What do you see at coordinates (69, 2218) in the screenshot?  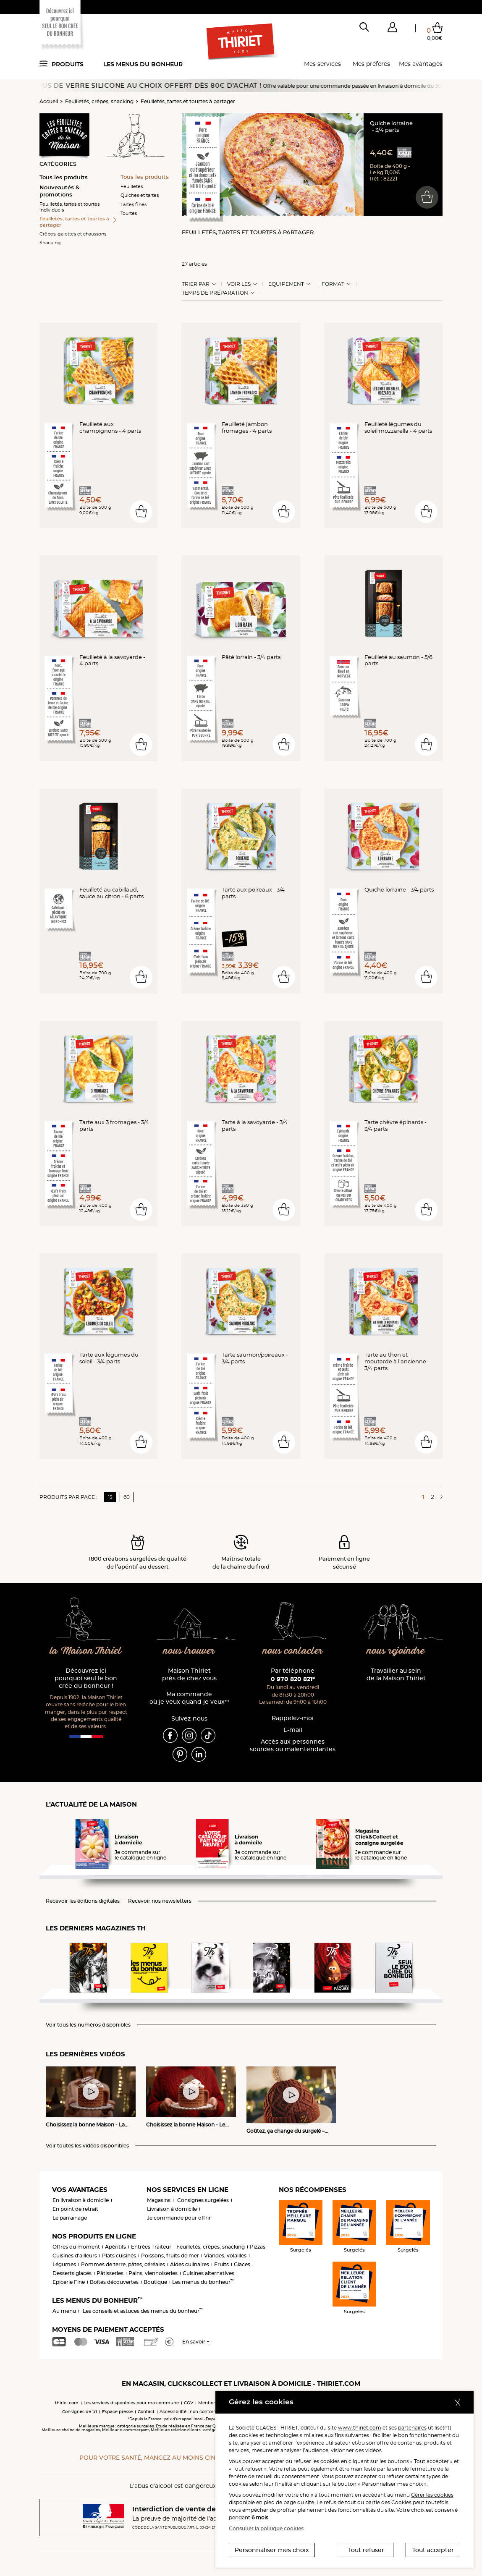 I see `Le parrainage` at bounding box center [69, 2218].